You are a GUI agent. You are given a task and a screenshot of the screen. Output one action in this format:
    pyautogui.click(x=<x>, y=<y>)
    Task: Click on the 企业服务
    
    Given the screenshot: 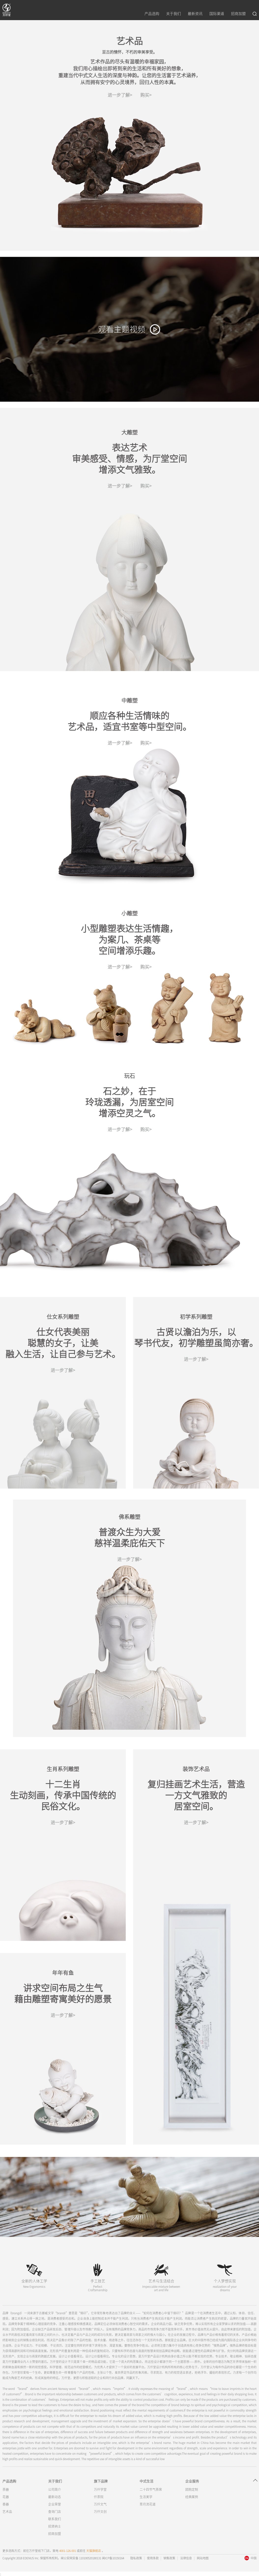 What is the action you would take?
    pyautogui.click(x=192, y=2481)
    